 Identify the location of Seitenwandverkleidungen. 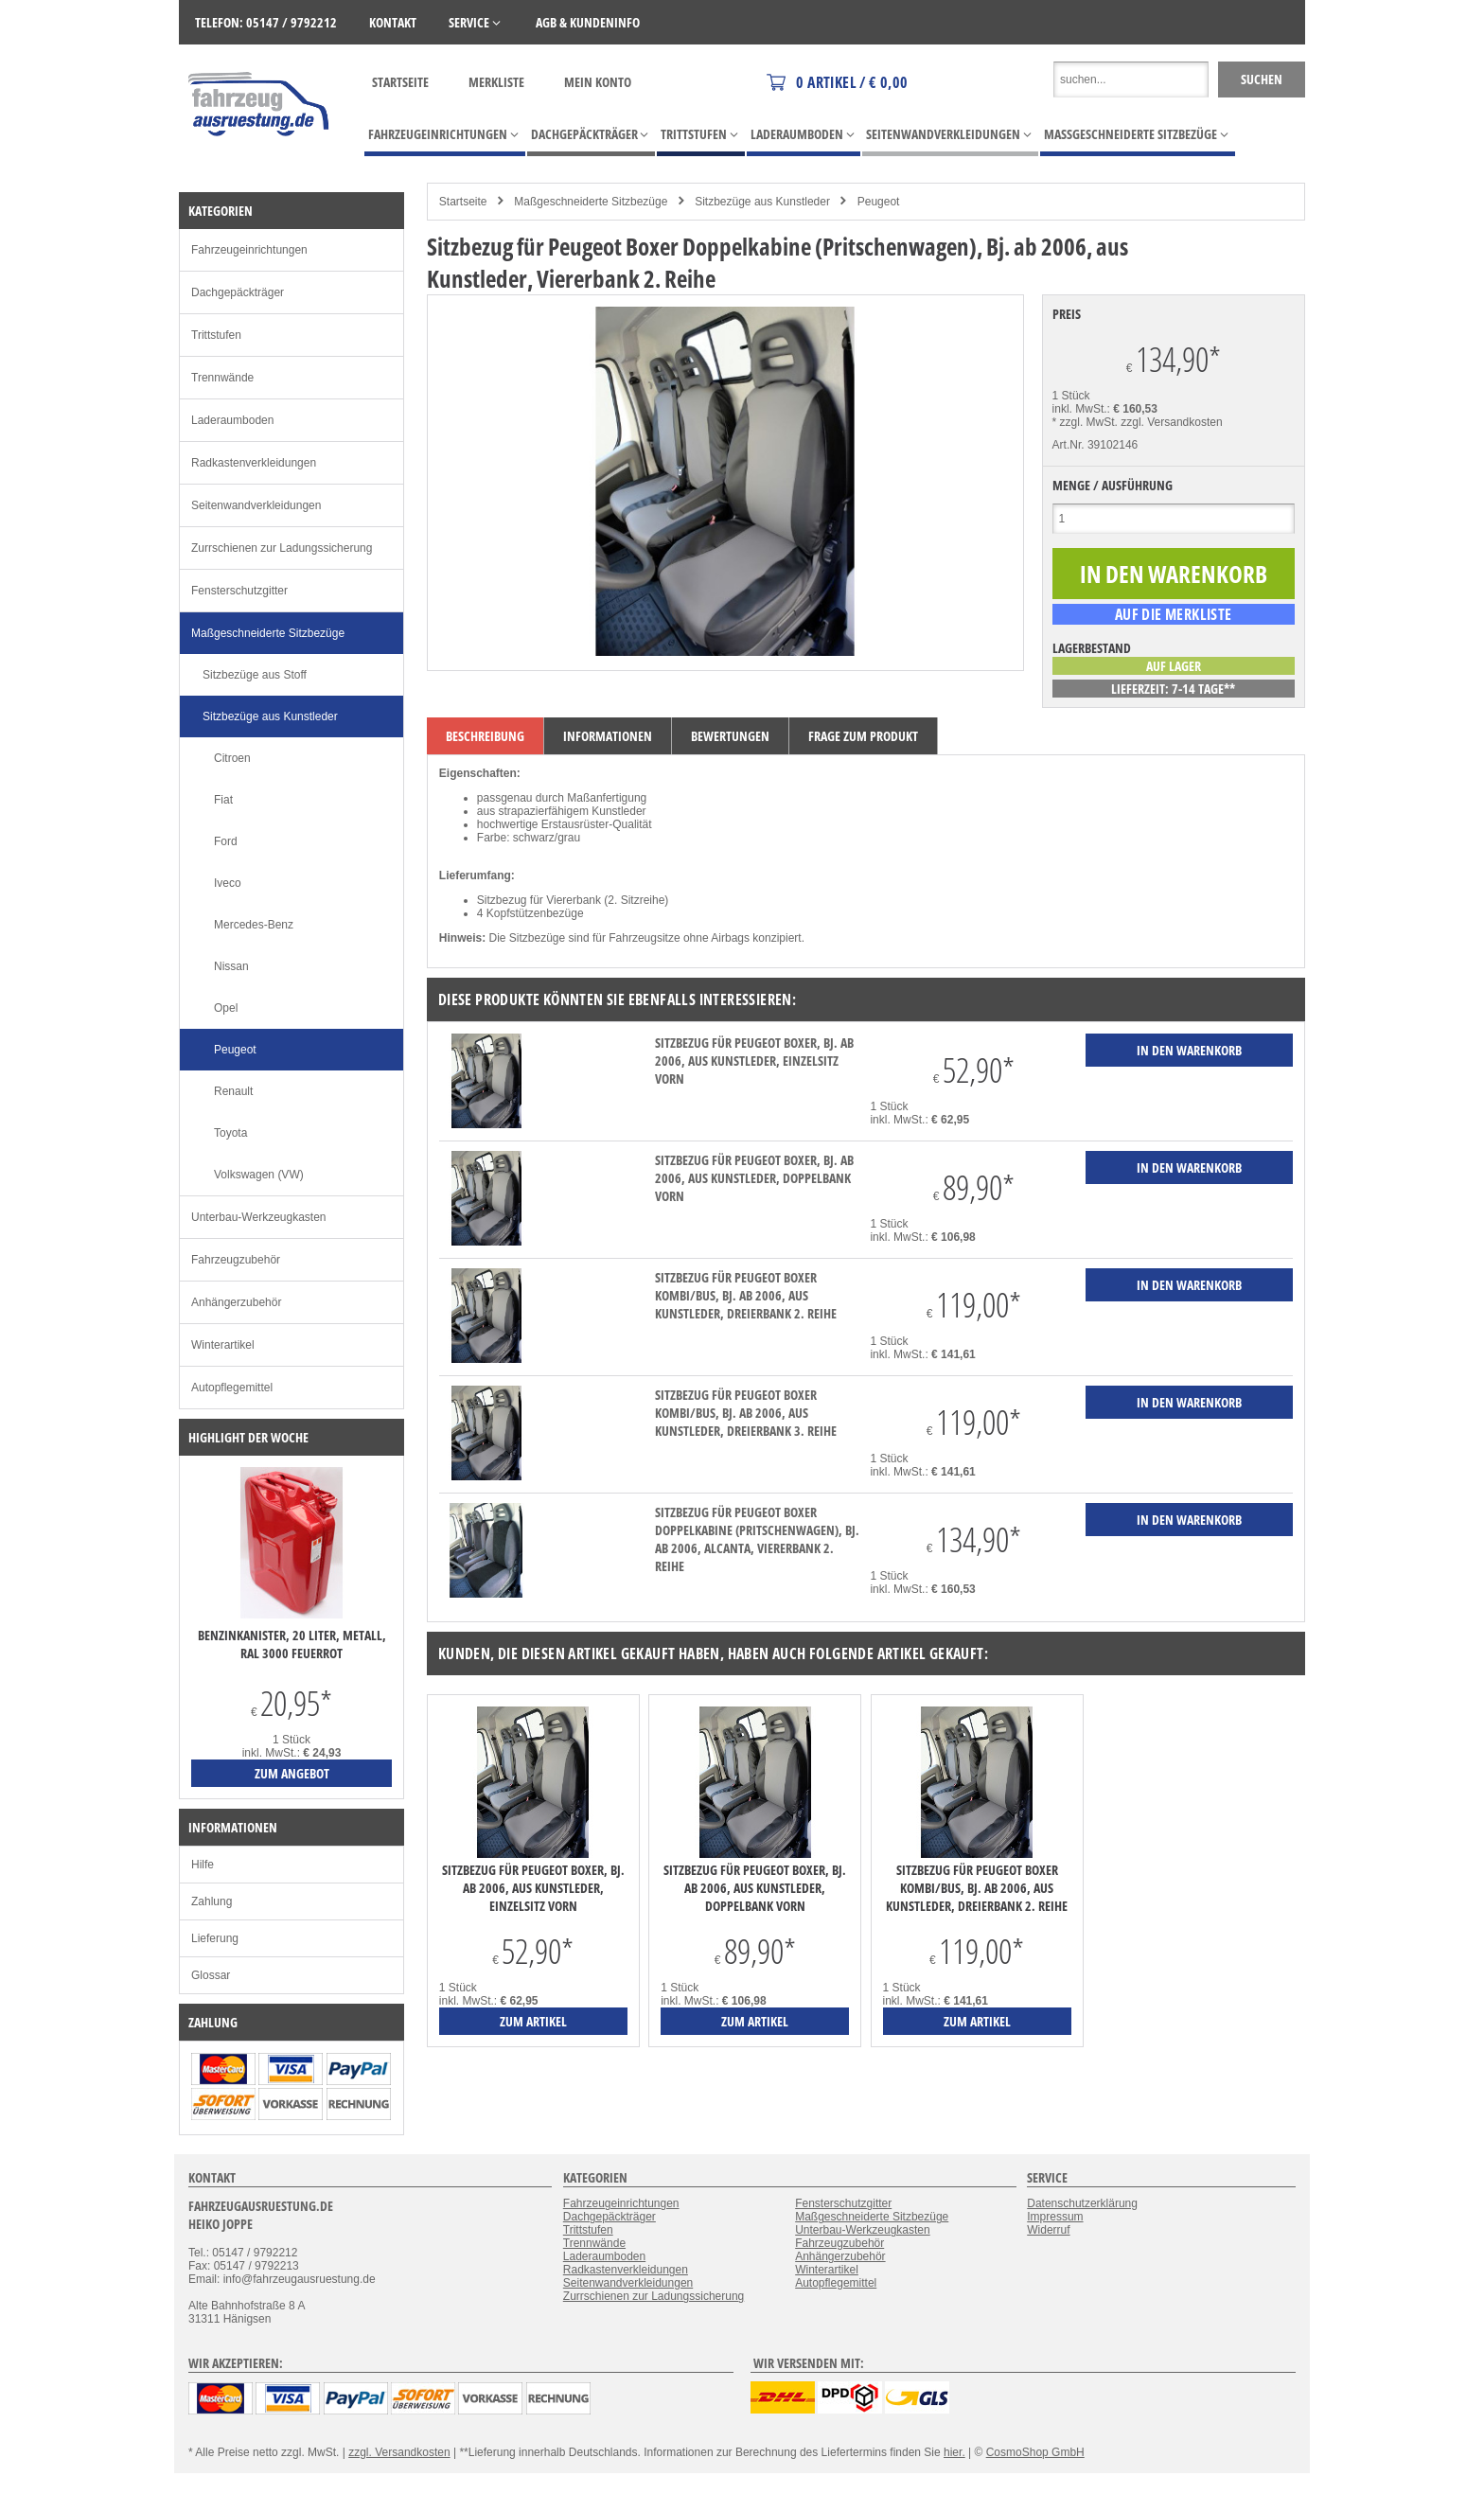
(256, 505).